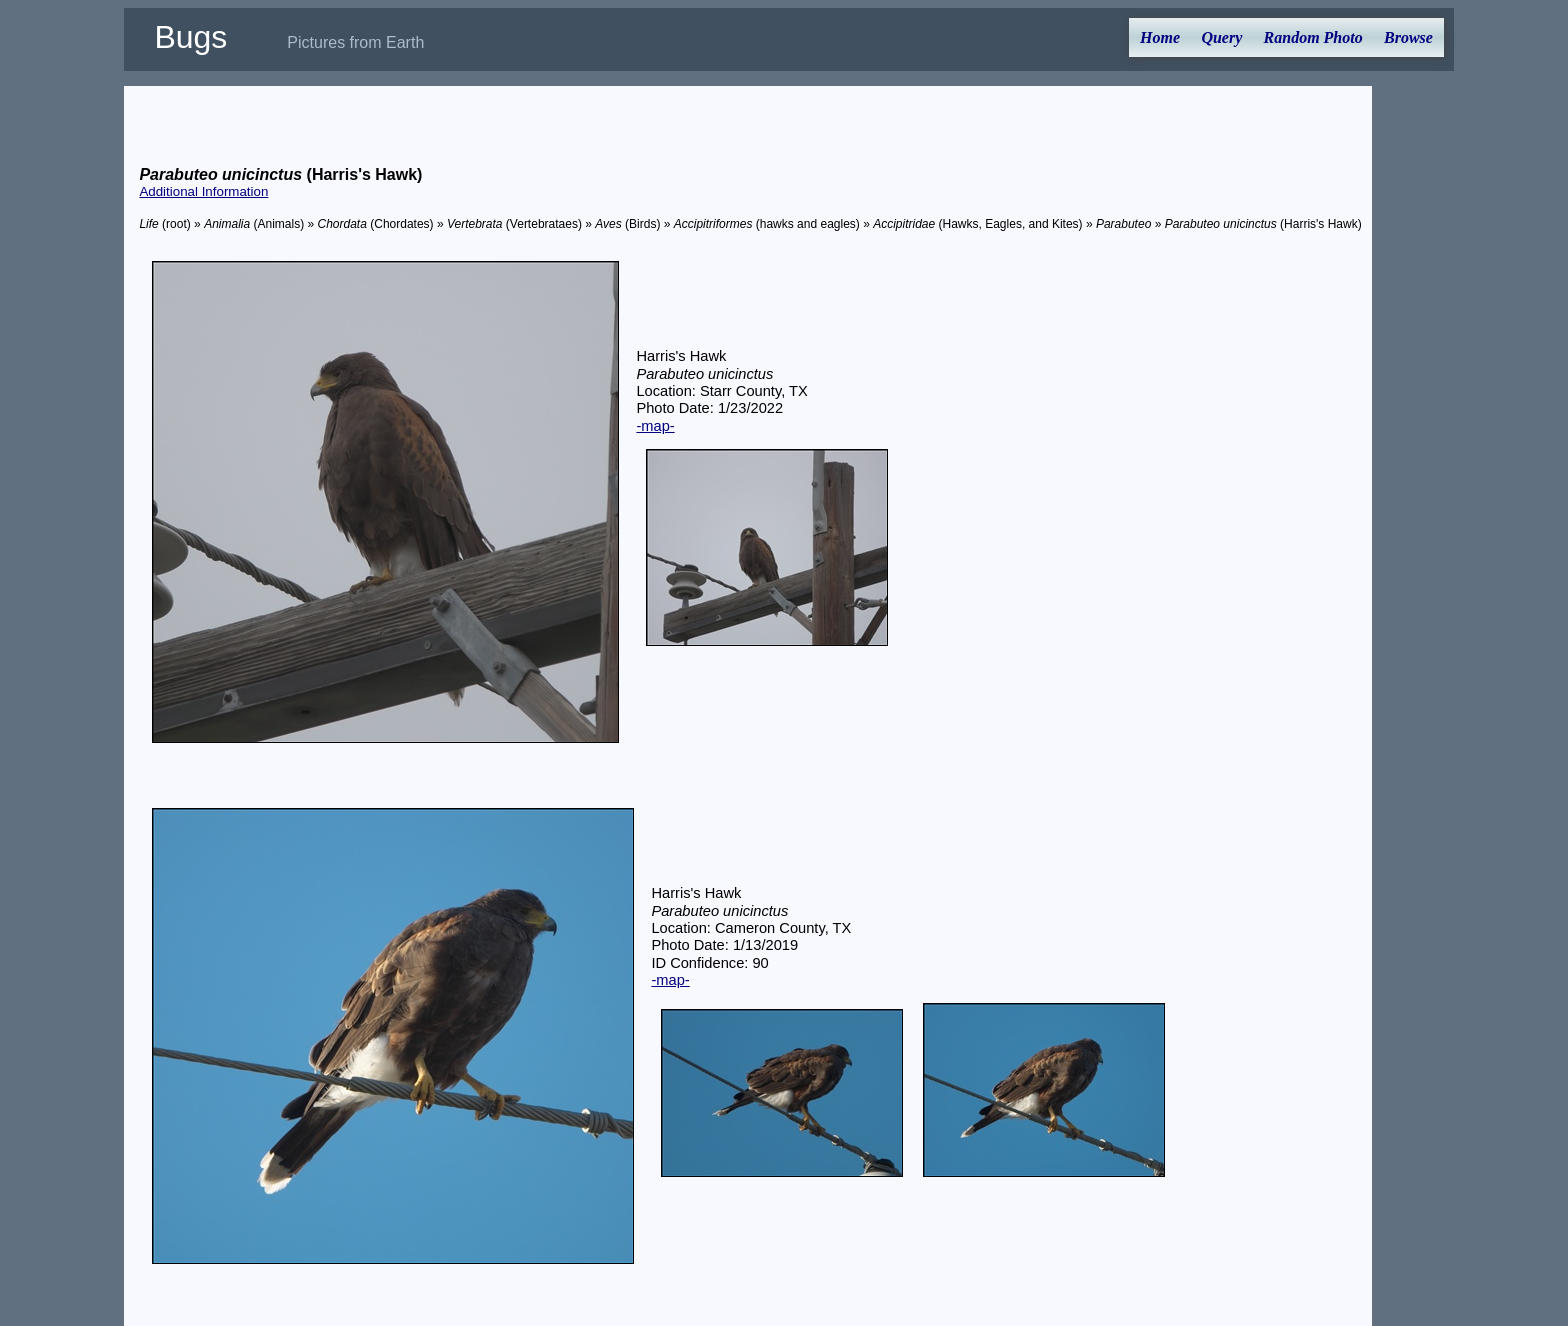  I want to click on Home, so click(1160, 37).